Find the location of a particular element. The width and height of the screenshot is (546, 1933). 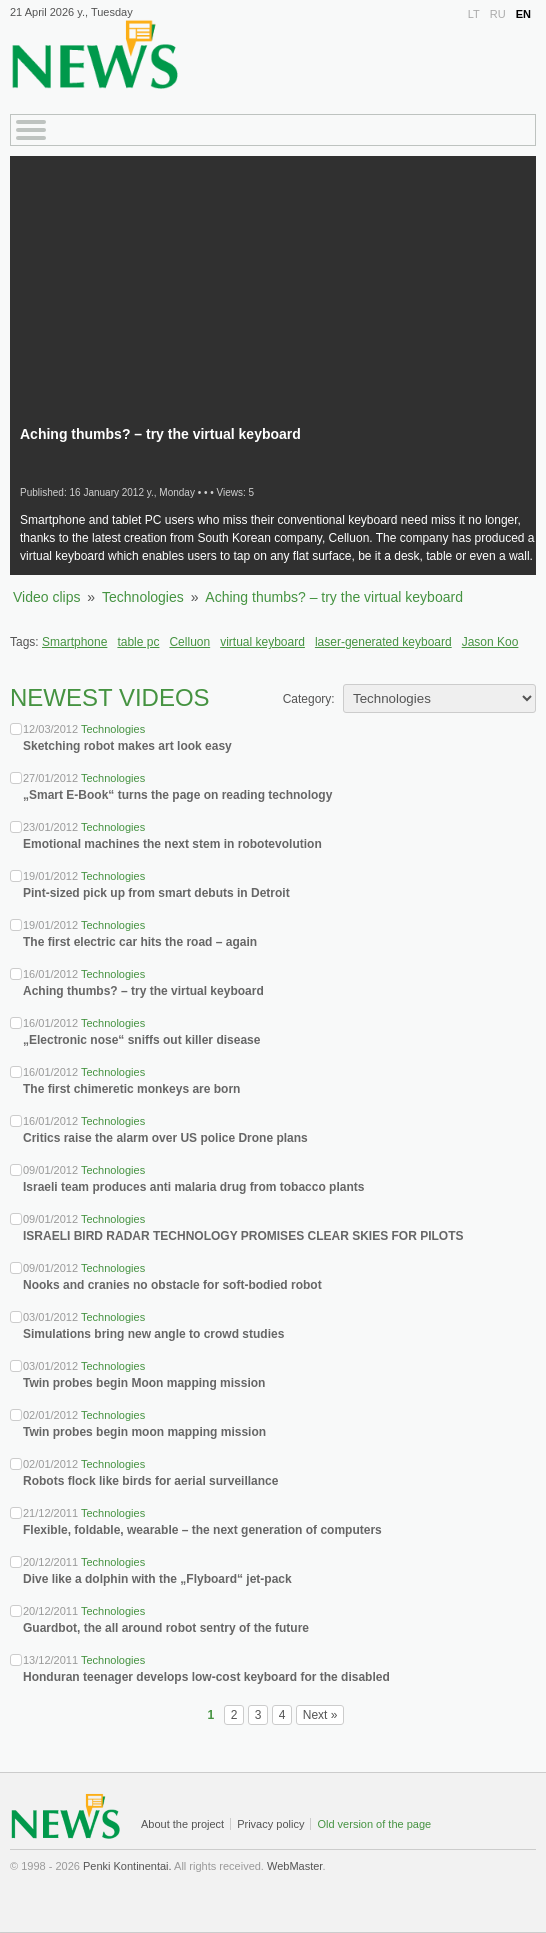

Video clips is located at coordinates (46, 597).